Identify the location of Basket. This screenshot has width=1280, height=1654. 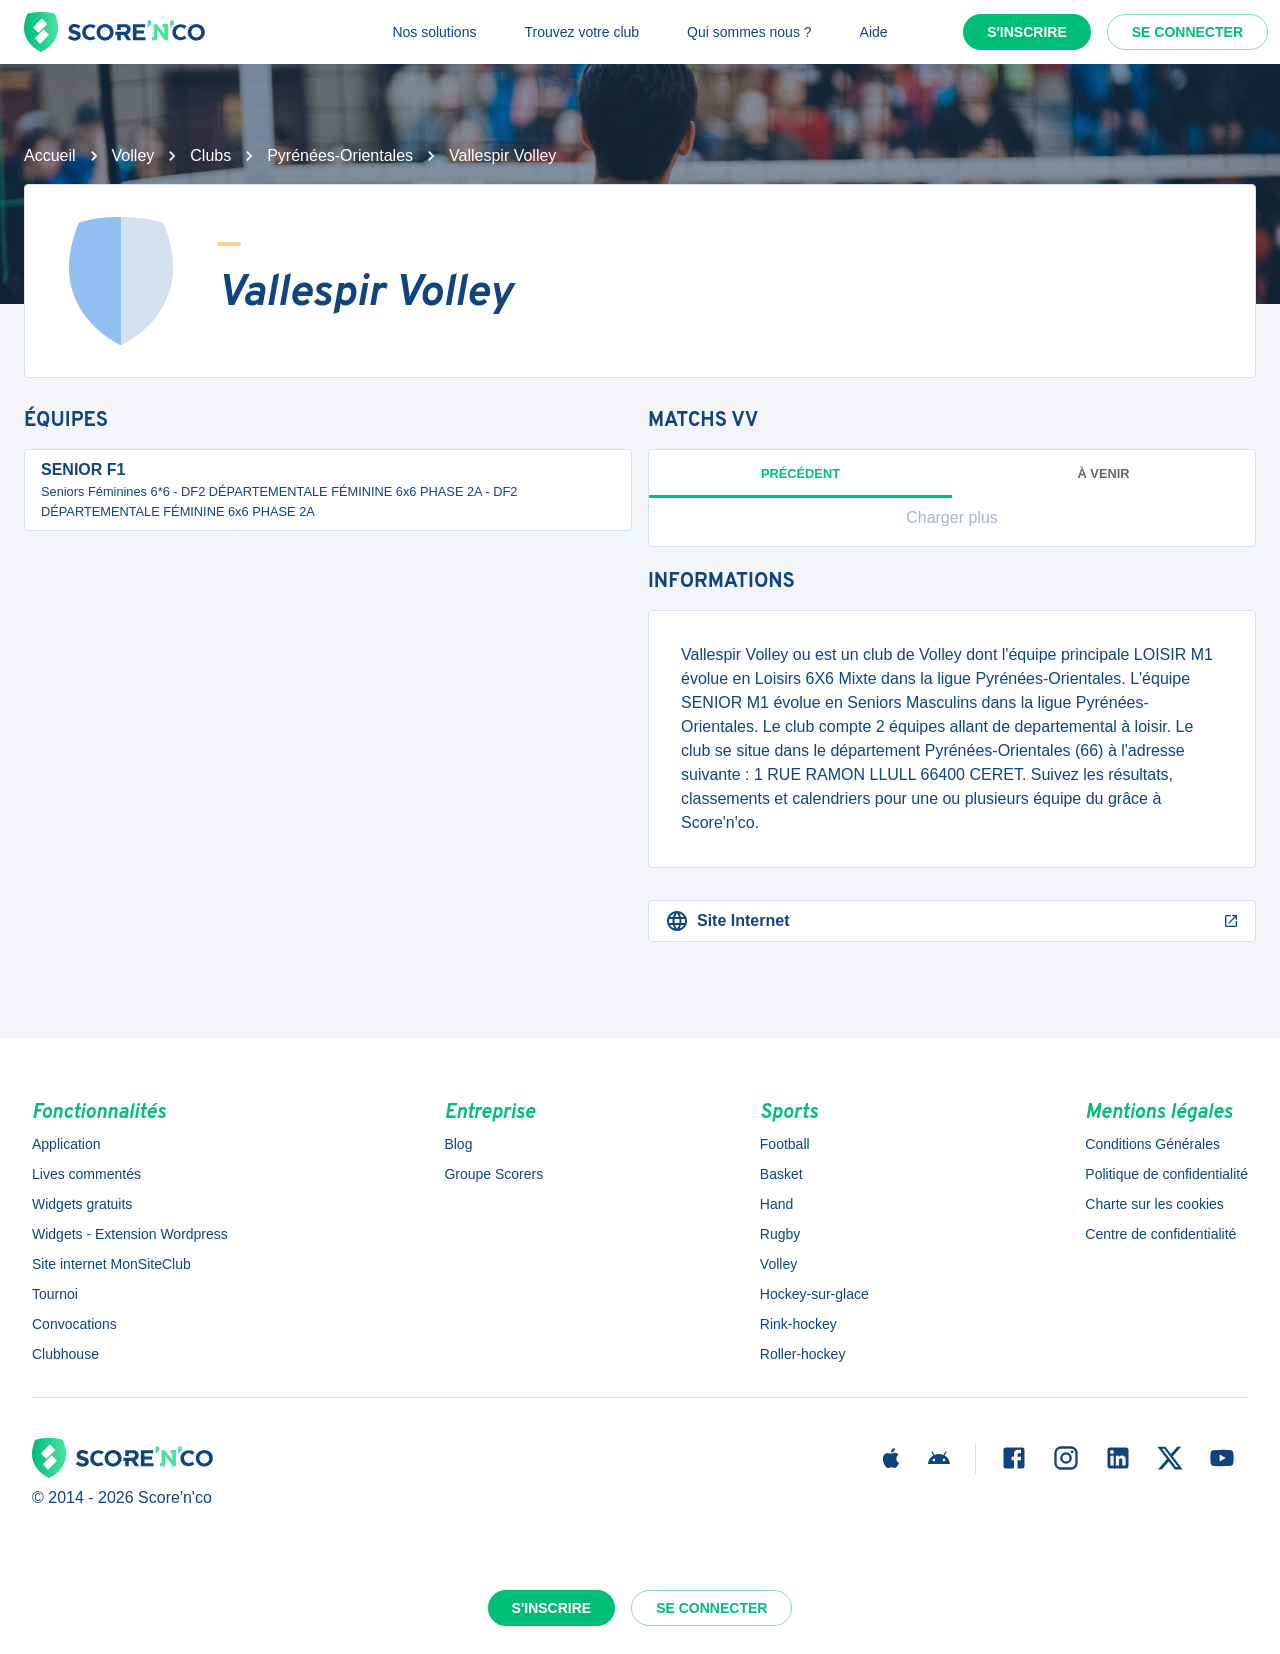
(781, 1174).